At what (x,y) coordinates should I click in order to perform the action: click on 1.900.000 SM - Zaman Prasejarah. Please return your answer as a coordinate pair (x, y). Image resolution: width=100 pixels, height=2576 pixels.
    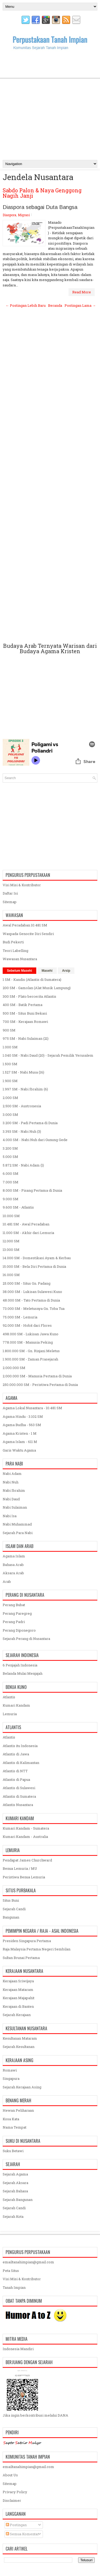
    Looking at the image, I should click on (30, 1359).